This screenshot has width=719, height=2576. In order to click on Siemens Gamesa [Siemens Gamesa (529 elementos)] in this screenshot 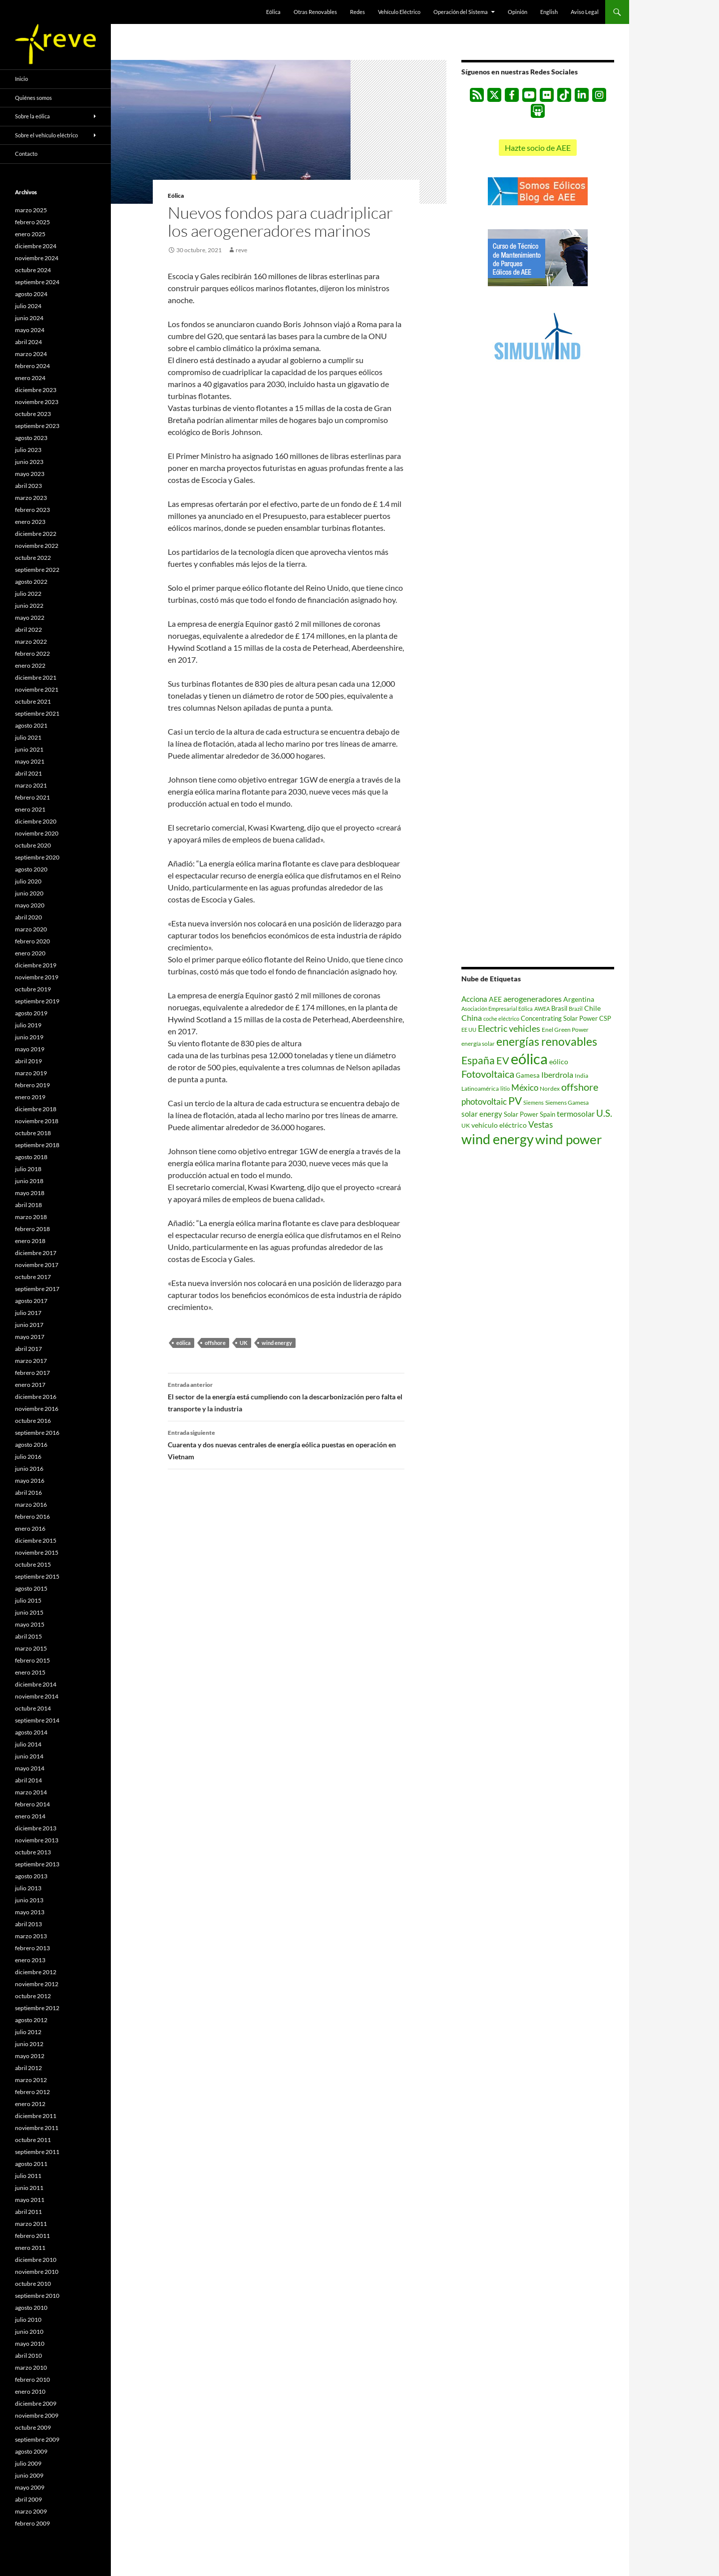, I will do `click(567, 1102)`.